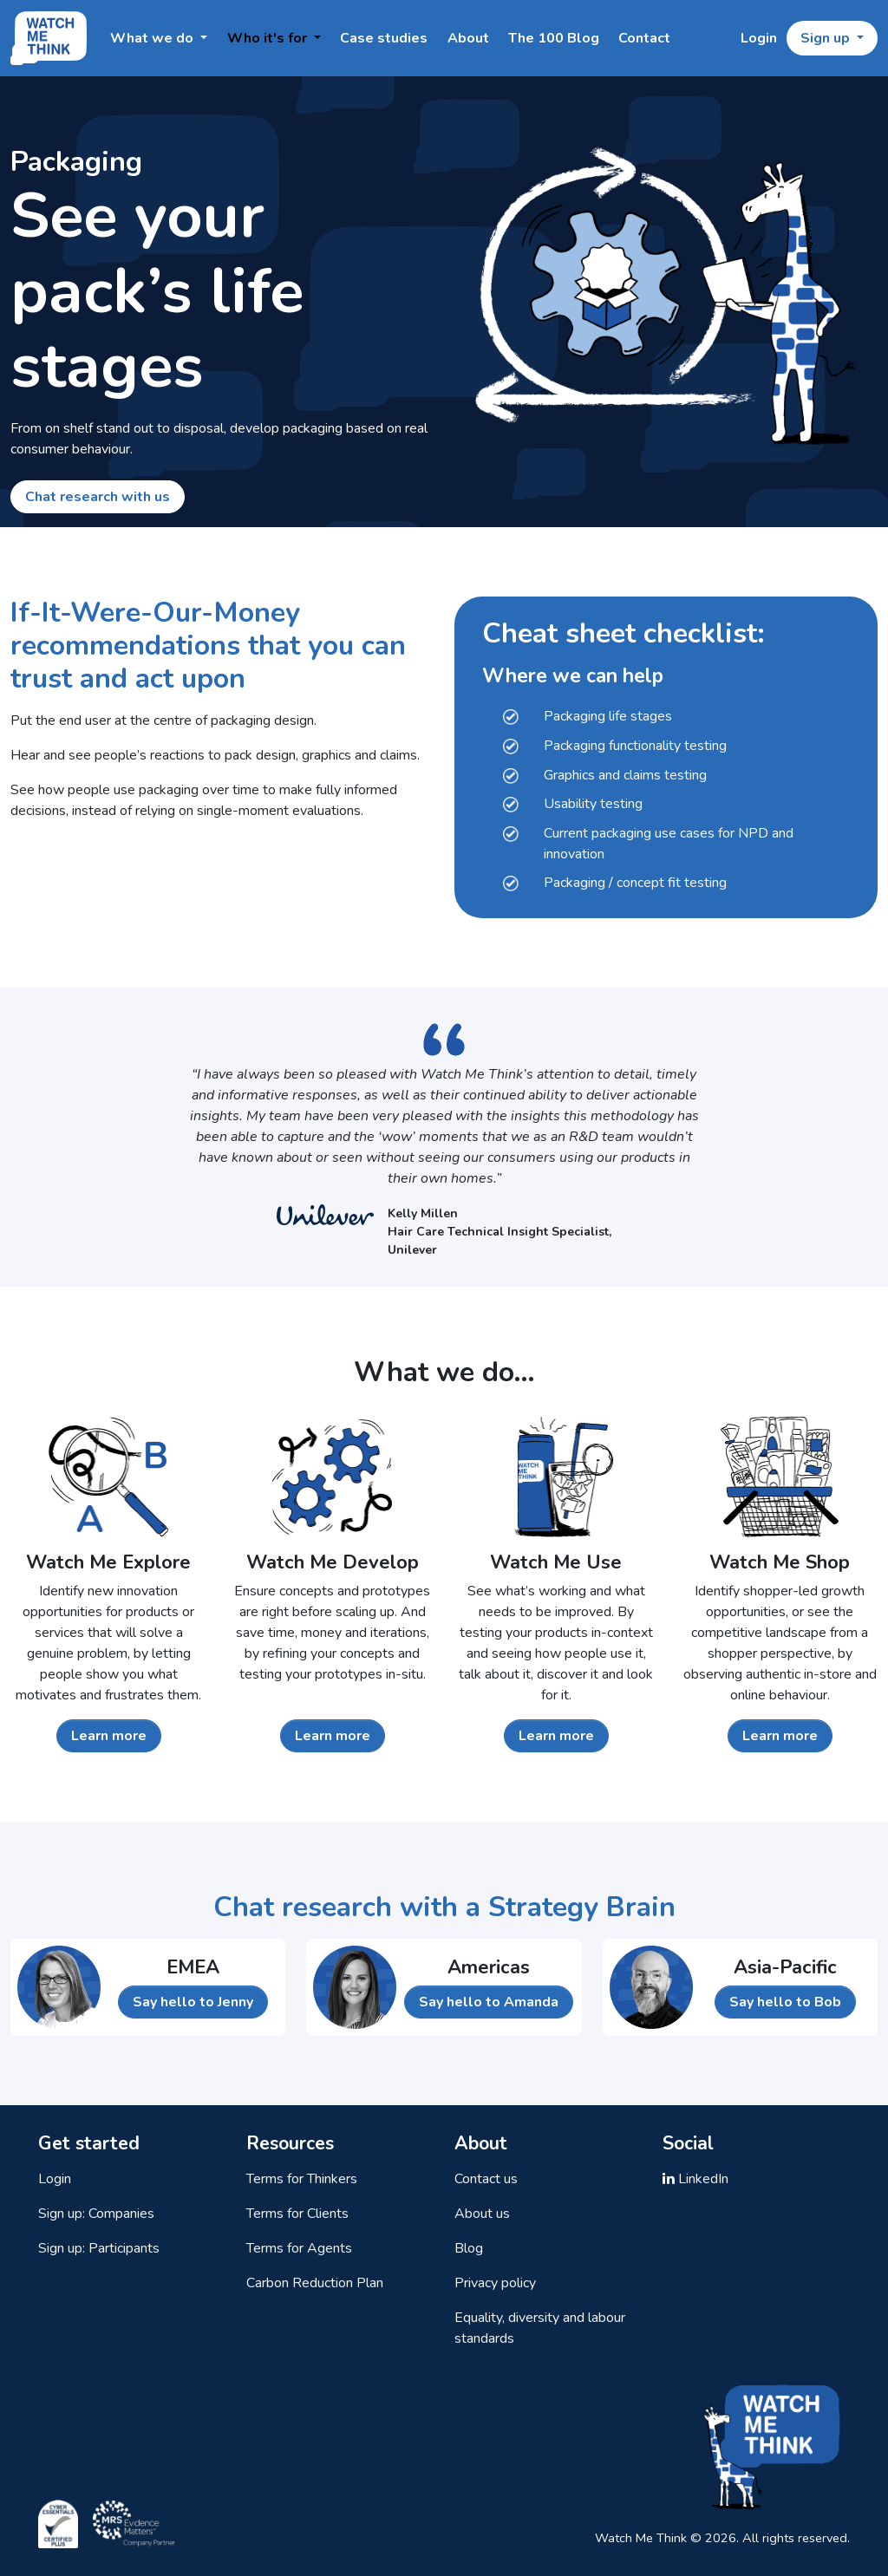 Image resolution: width=888 pixels, height=2576 pixels. Describe the element at coordinates (384, 38) in the screenshot. I see `Case studies` at that location.